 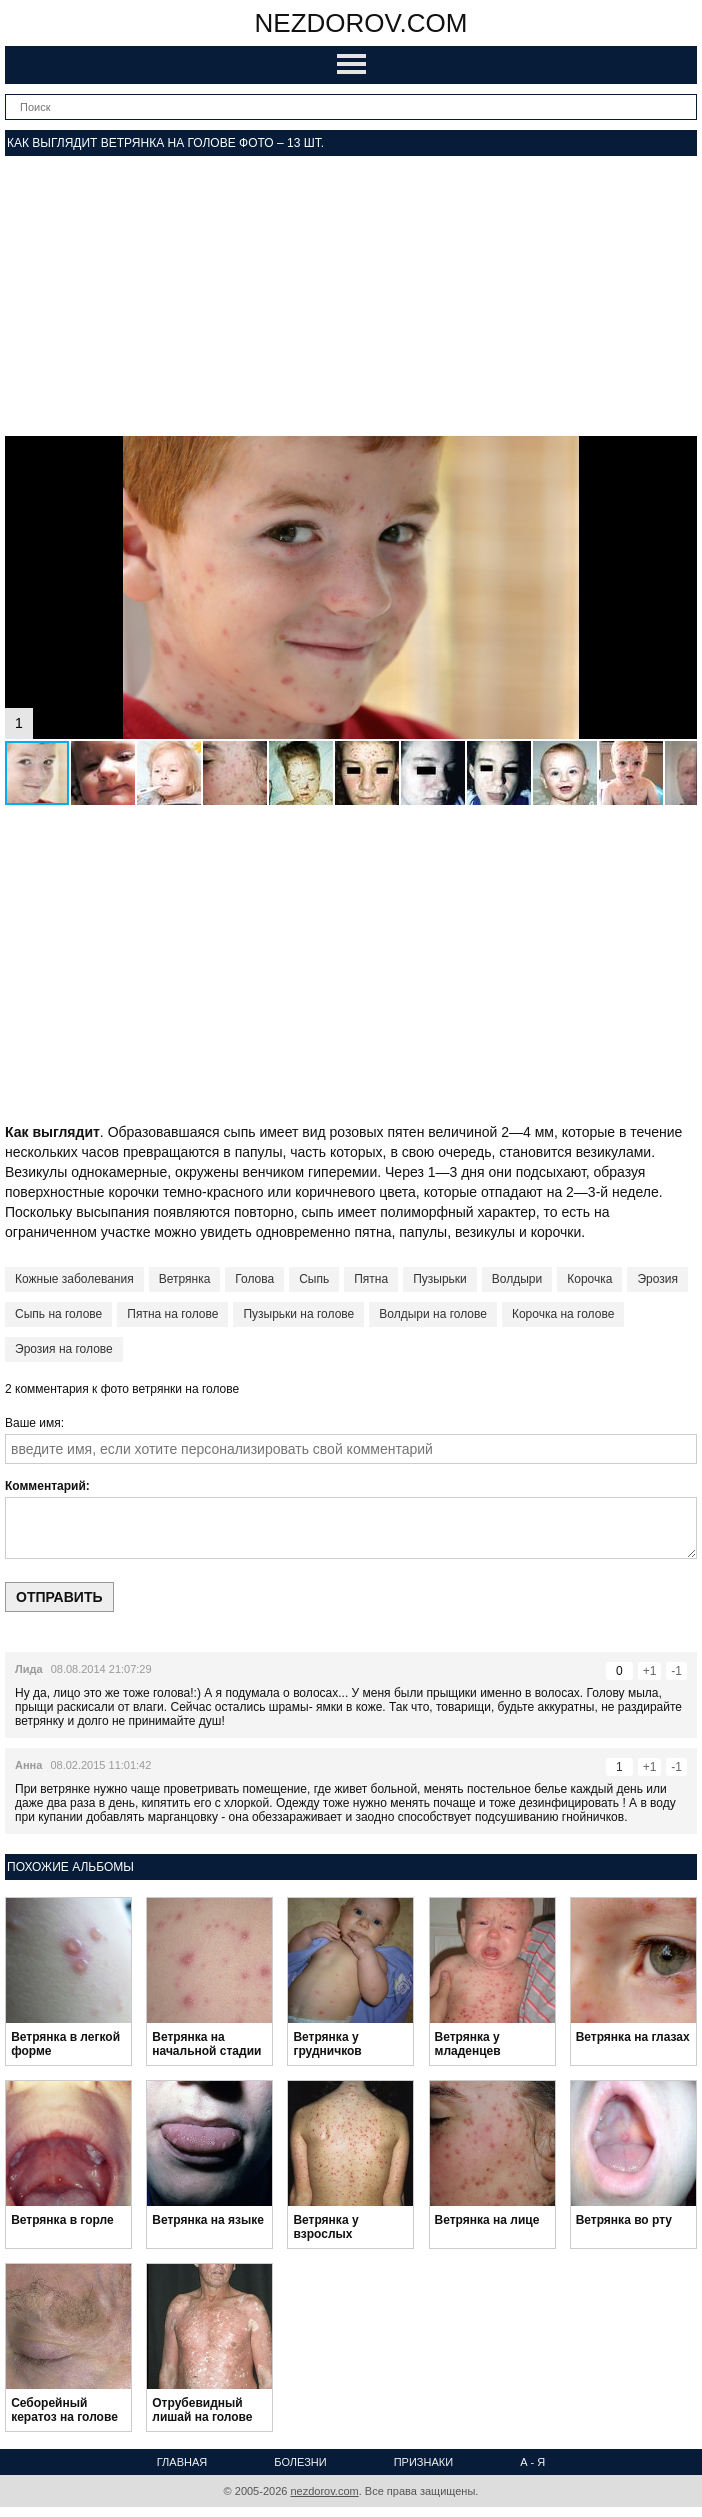 I want to click on -1, so click(x=676, y=1671).